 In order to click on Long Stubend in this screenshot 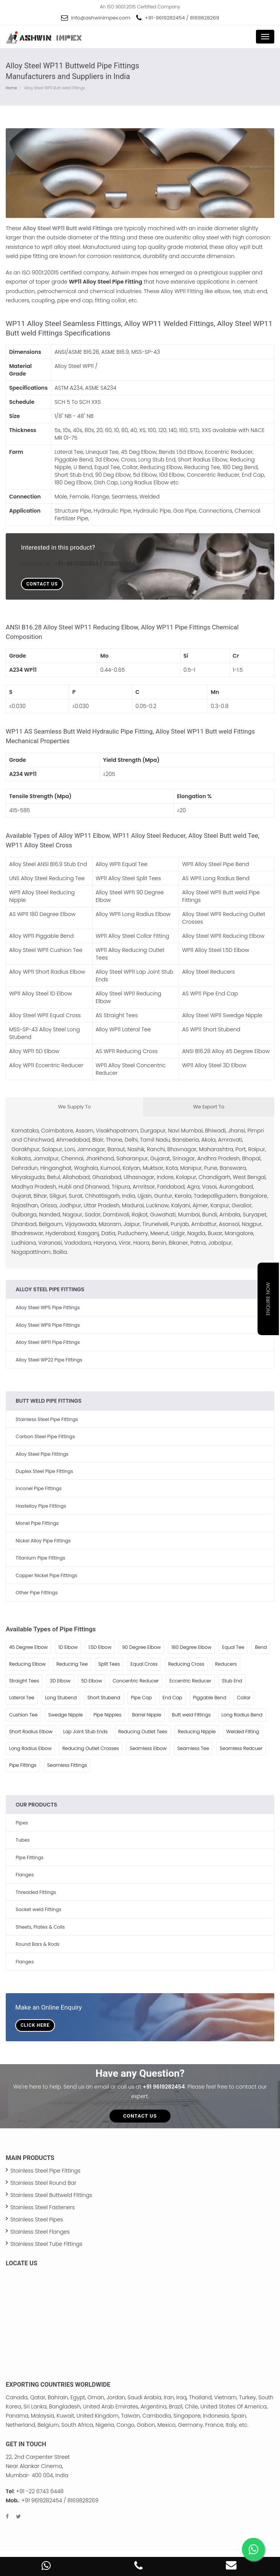, I will do `click(61, 1697)`.